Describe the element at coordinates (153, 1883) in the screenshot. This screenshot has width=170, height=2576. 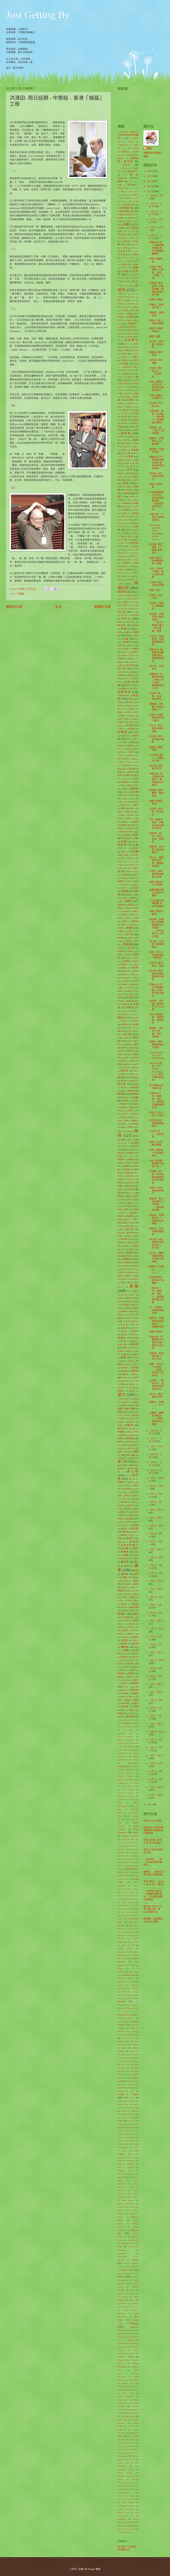
I see `安 裕 周 記 ﹕ Made in Japan 死 亡 事 件` at that location.